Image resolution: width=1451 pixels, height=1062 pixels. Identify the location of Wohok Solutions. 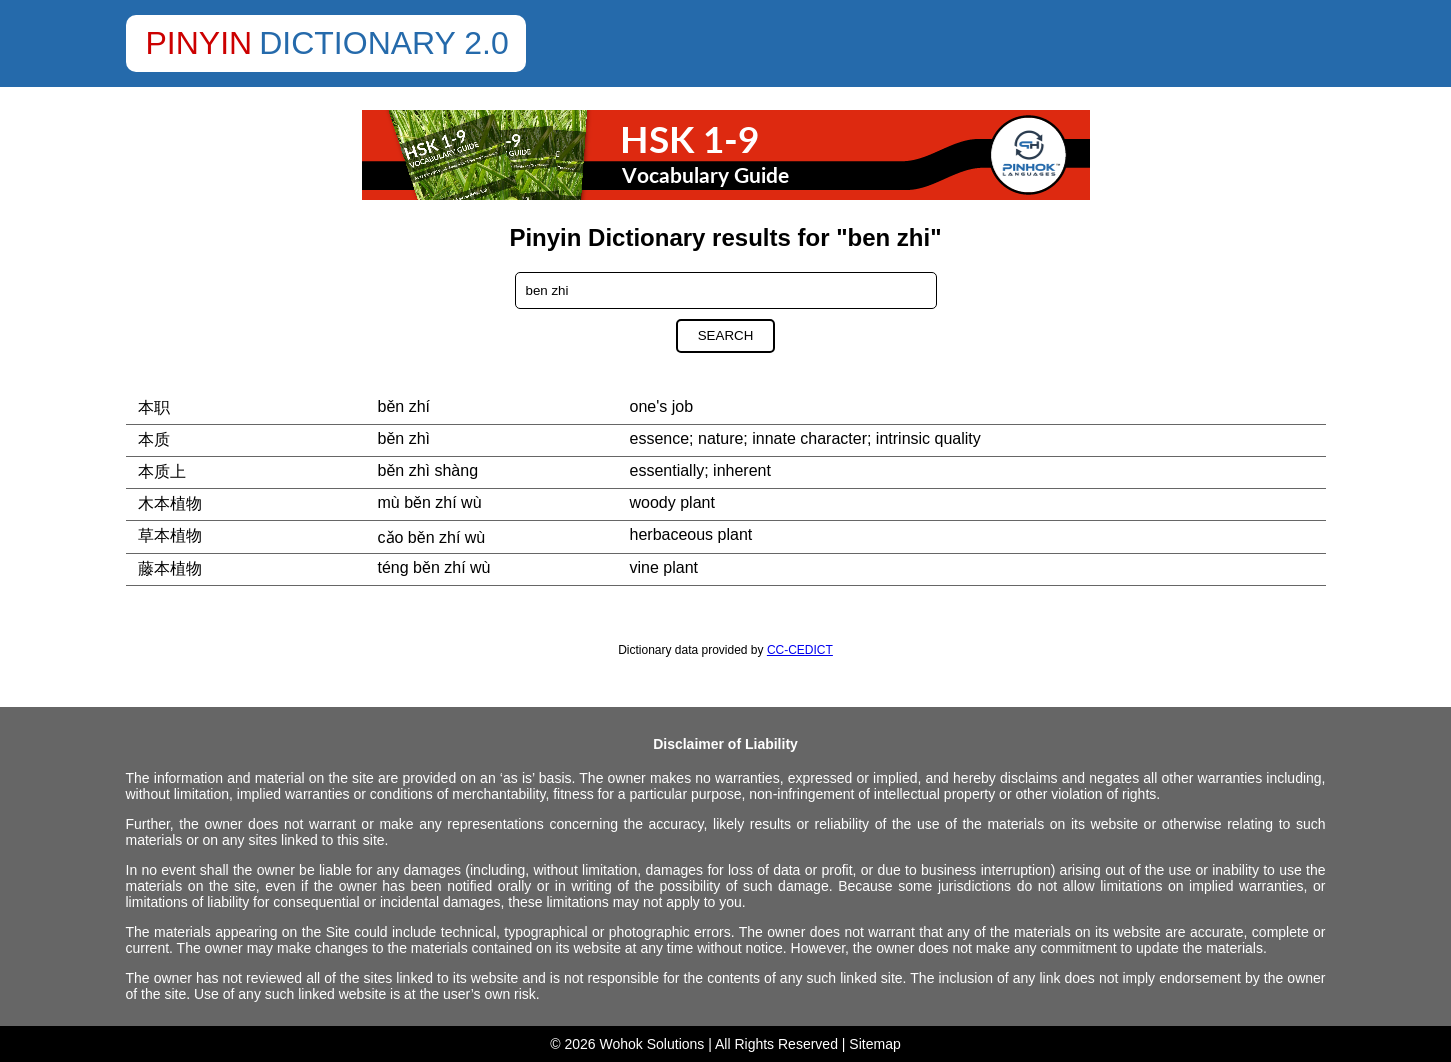
(652, 1044).